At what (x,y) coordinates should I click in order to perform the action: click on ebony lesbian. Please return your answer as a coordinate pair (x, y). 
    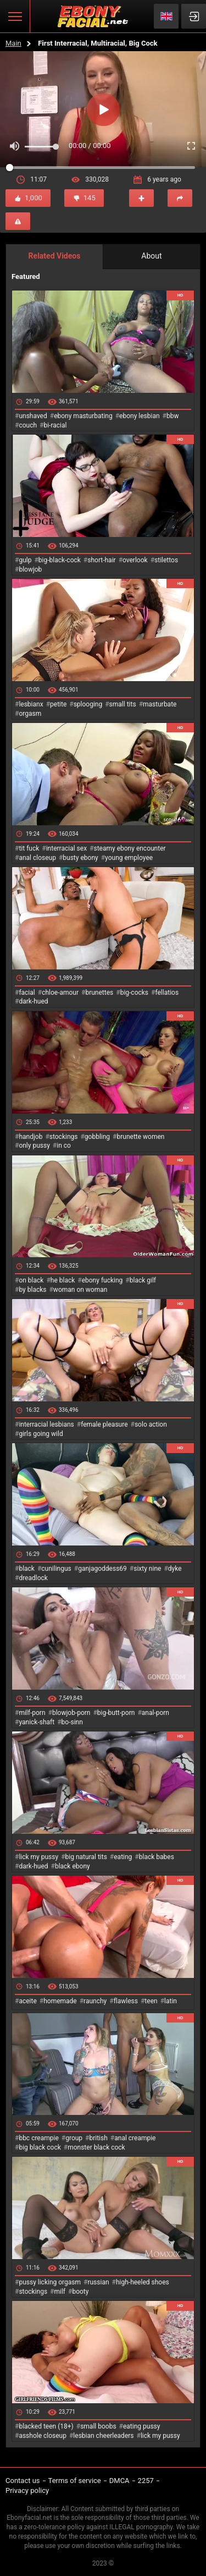
    Looking at the image, I should click on (139, 416).